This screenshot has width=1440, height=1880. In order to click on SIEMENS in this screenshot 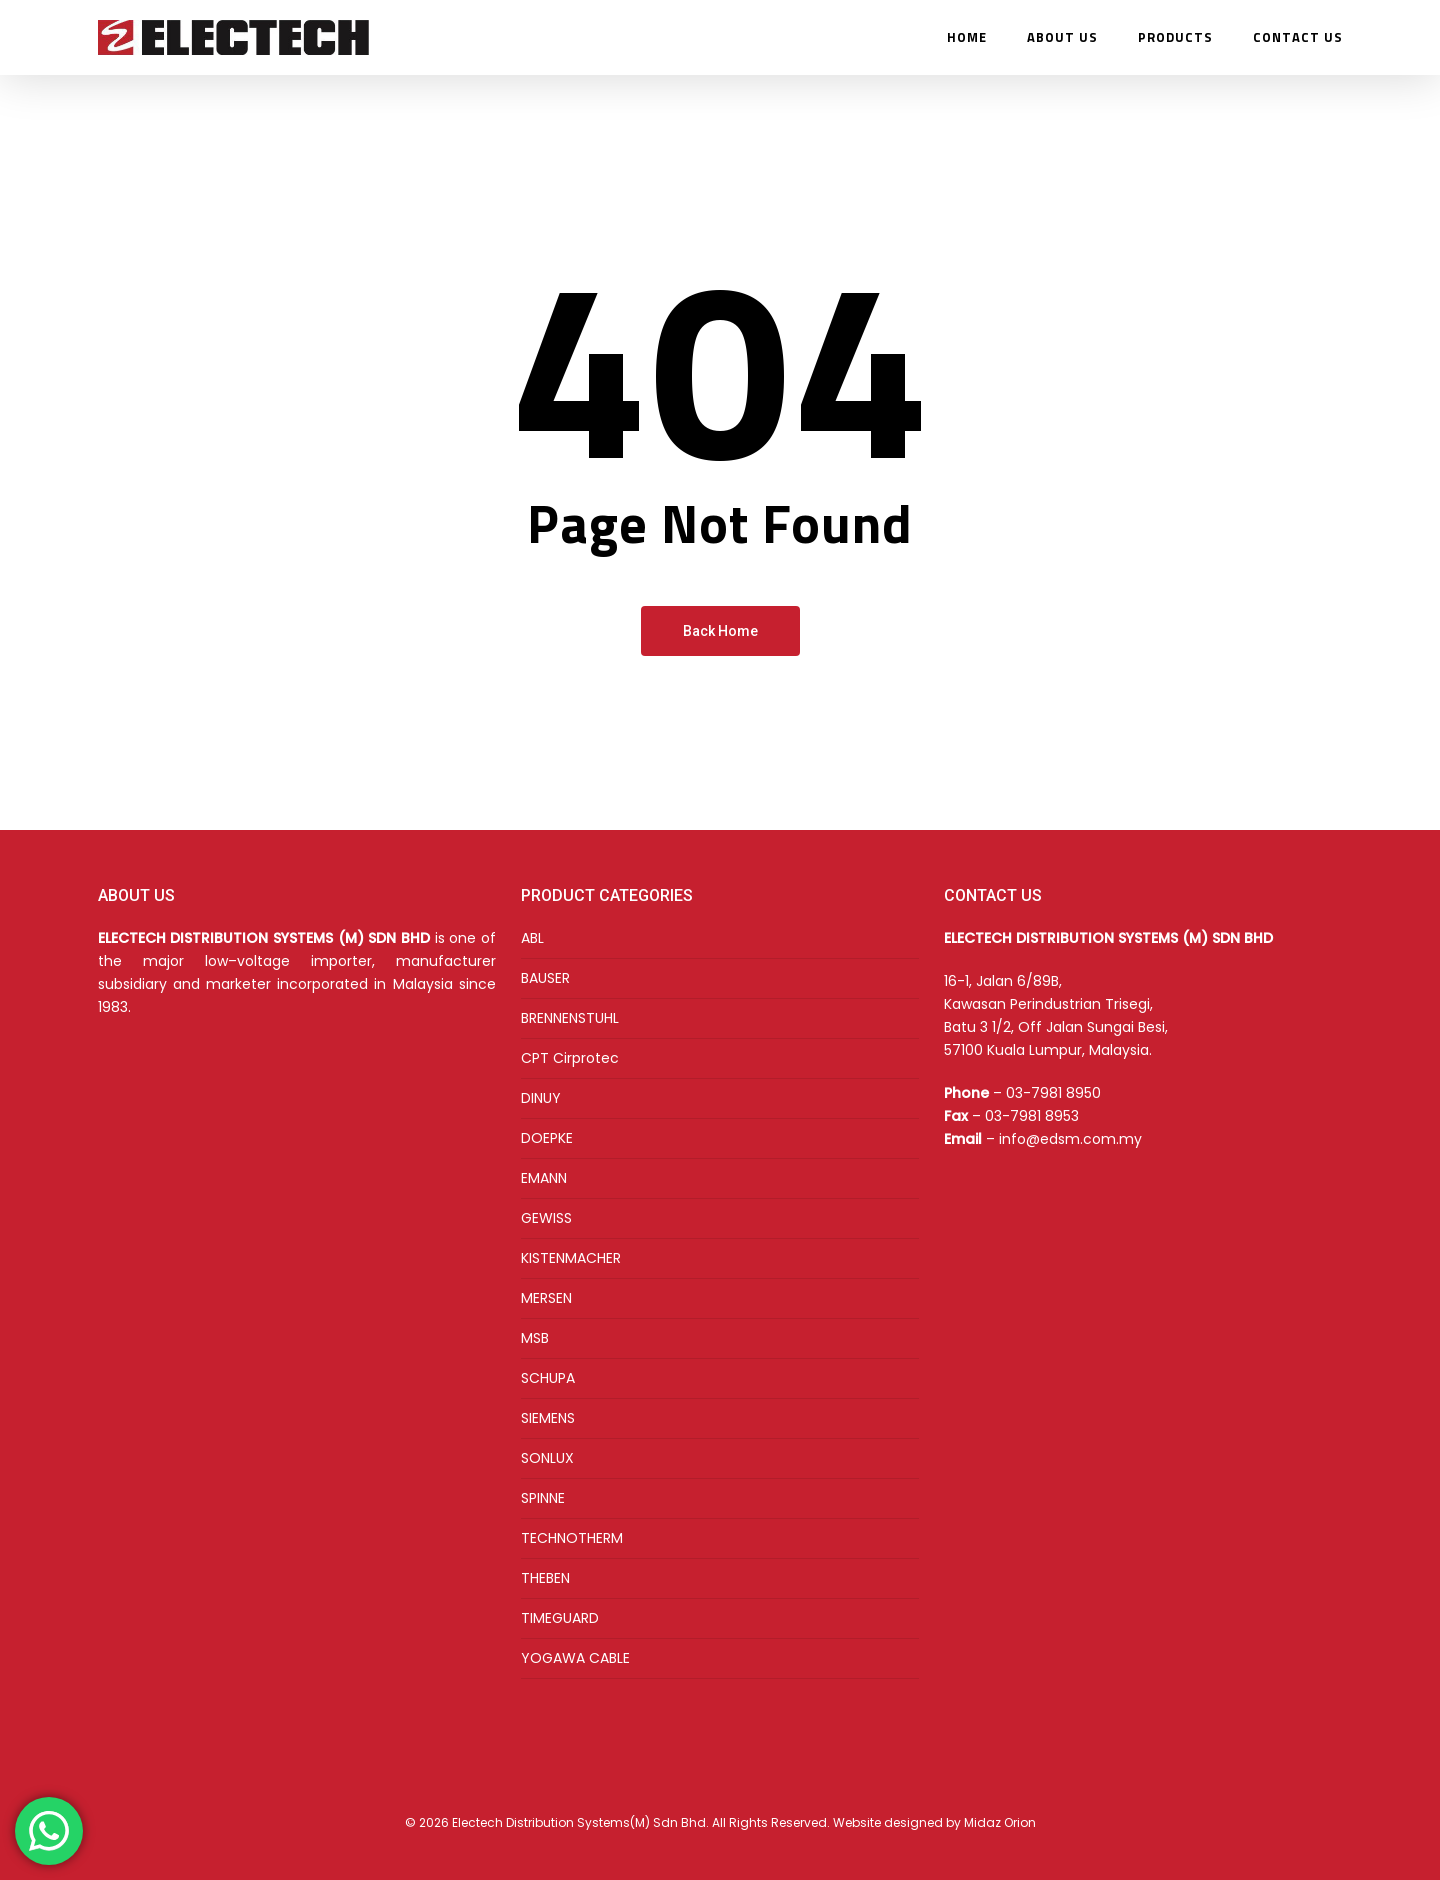, I will do `click(548, 1418)`.